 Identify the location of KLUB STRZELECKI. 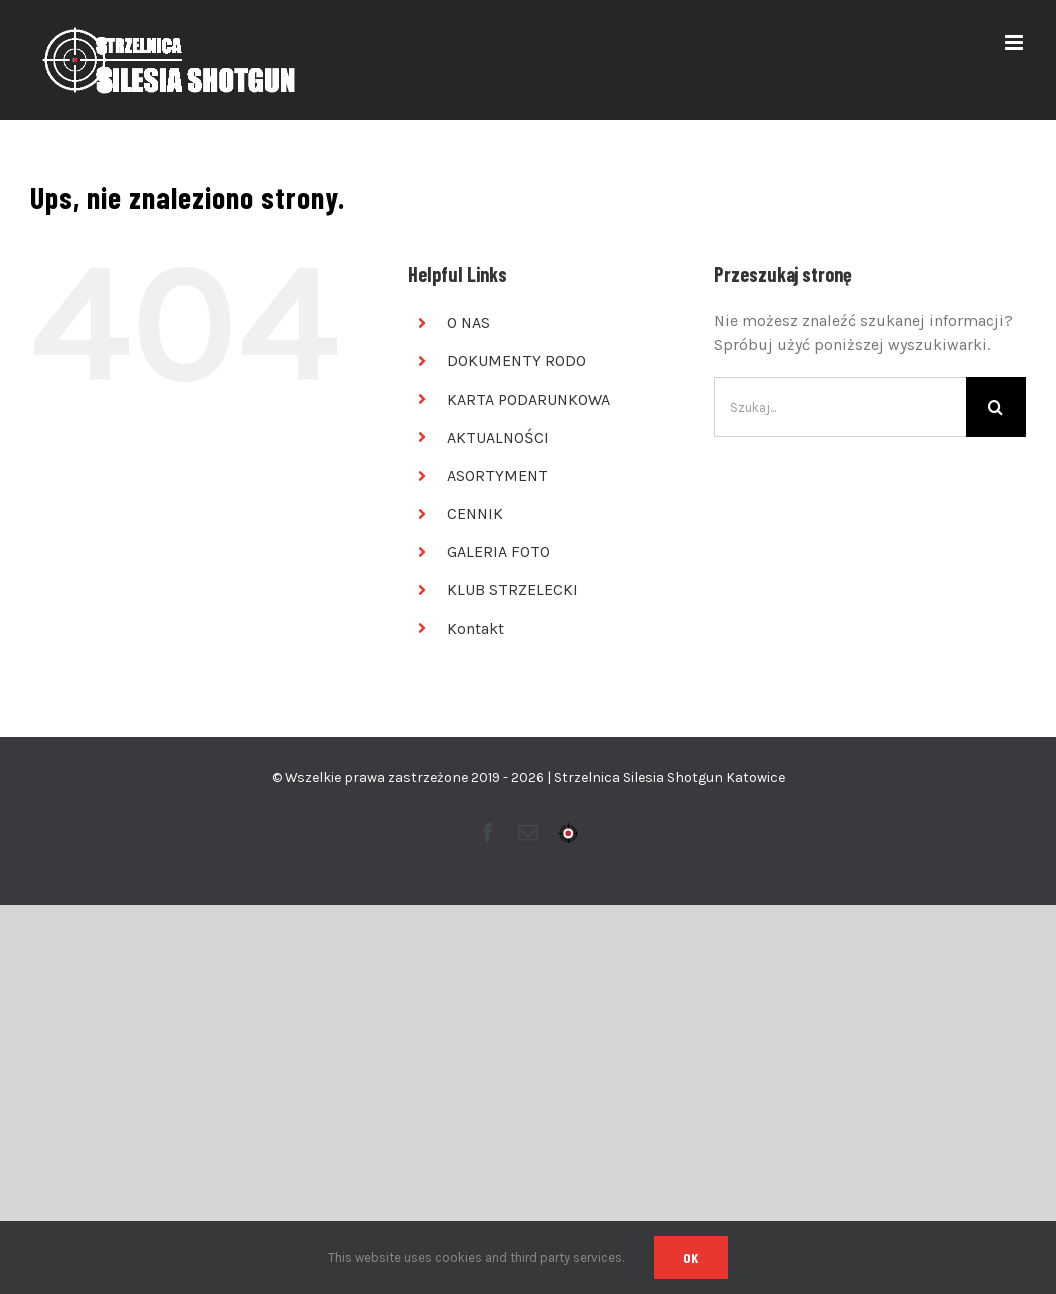
(512, 589).